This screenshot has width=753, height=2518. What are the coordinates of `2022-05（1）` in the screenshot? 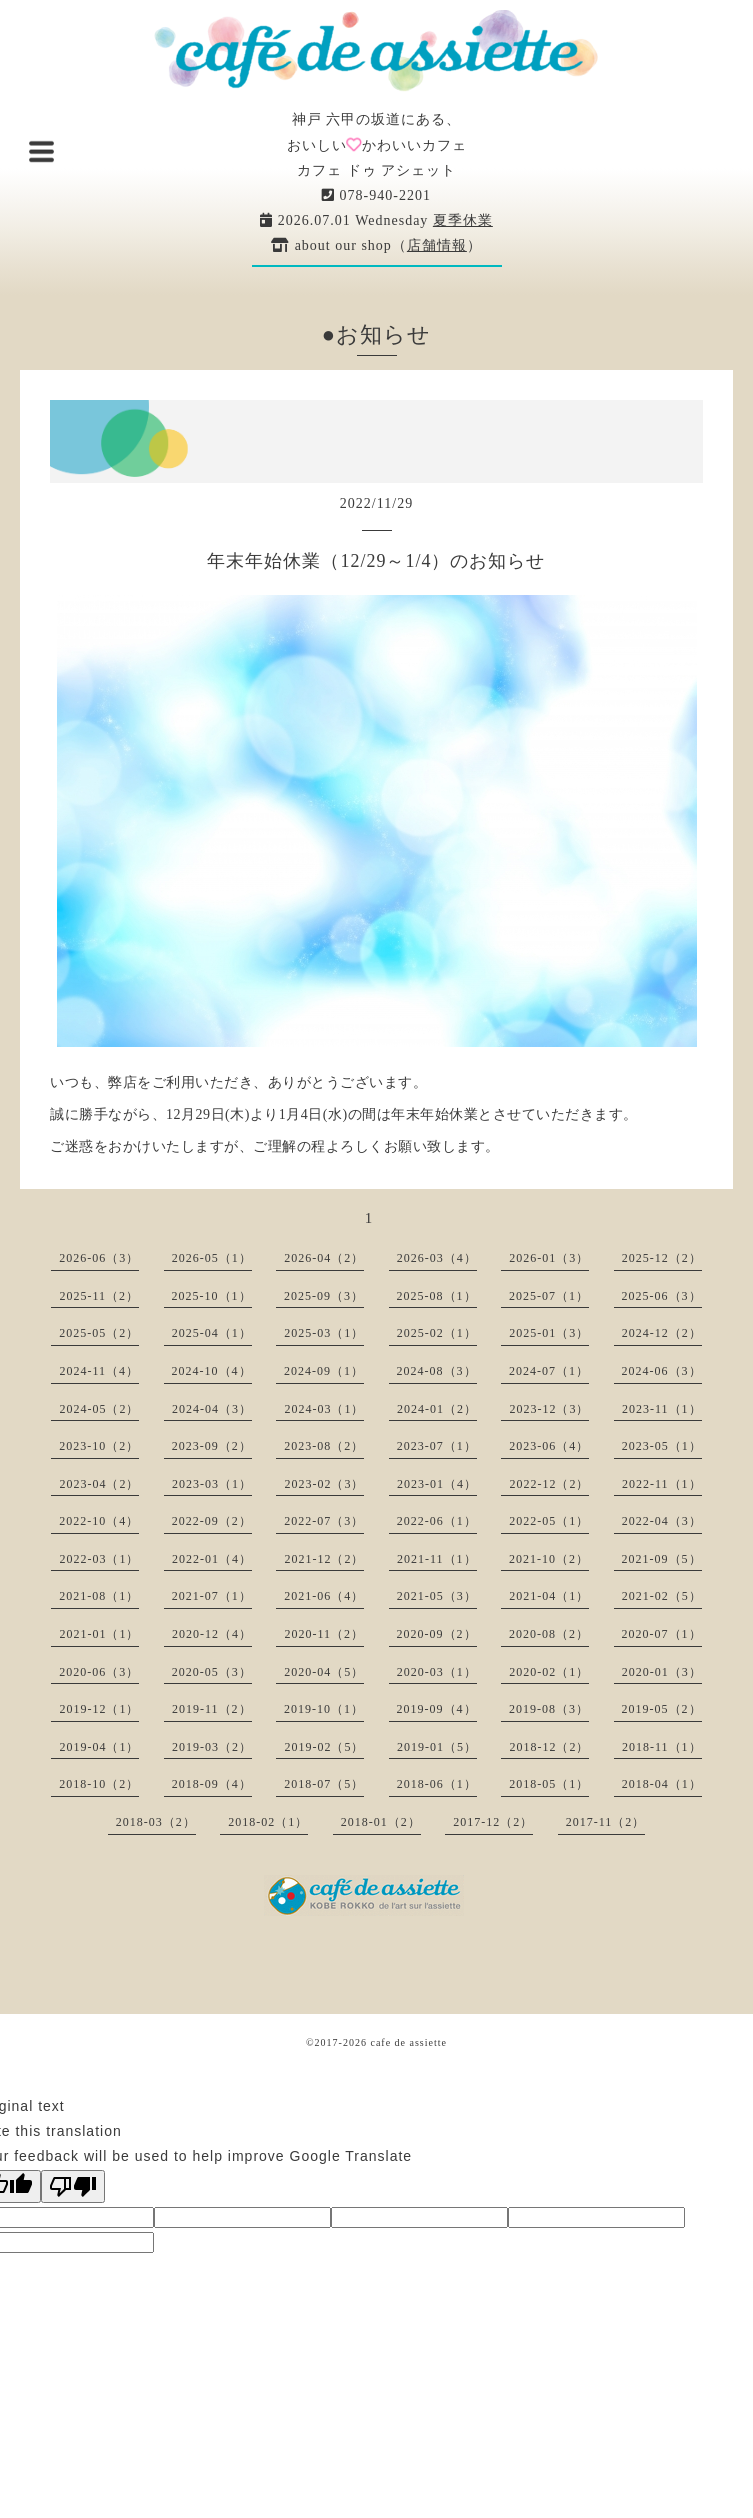 It's located at (549, 1521).